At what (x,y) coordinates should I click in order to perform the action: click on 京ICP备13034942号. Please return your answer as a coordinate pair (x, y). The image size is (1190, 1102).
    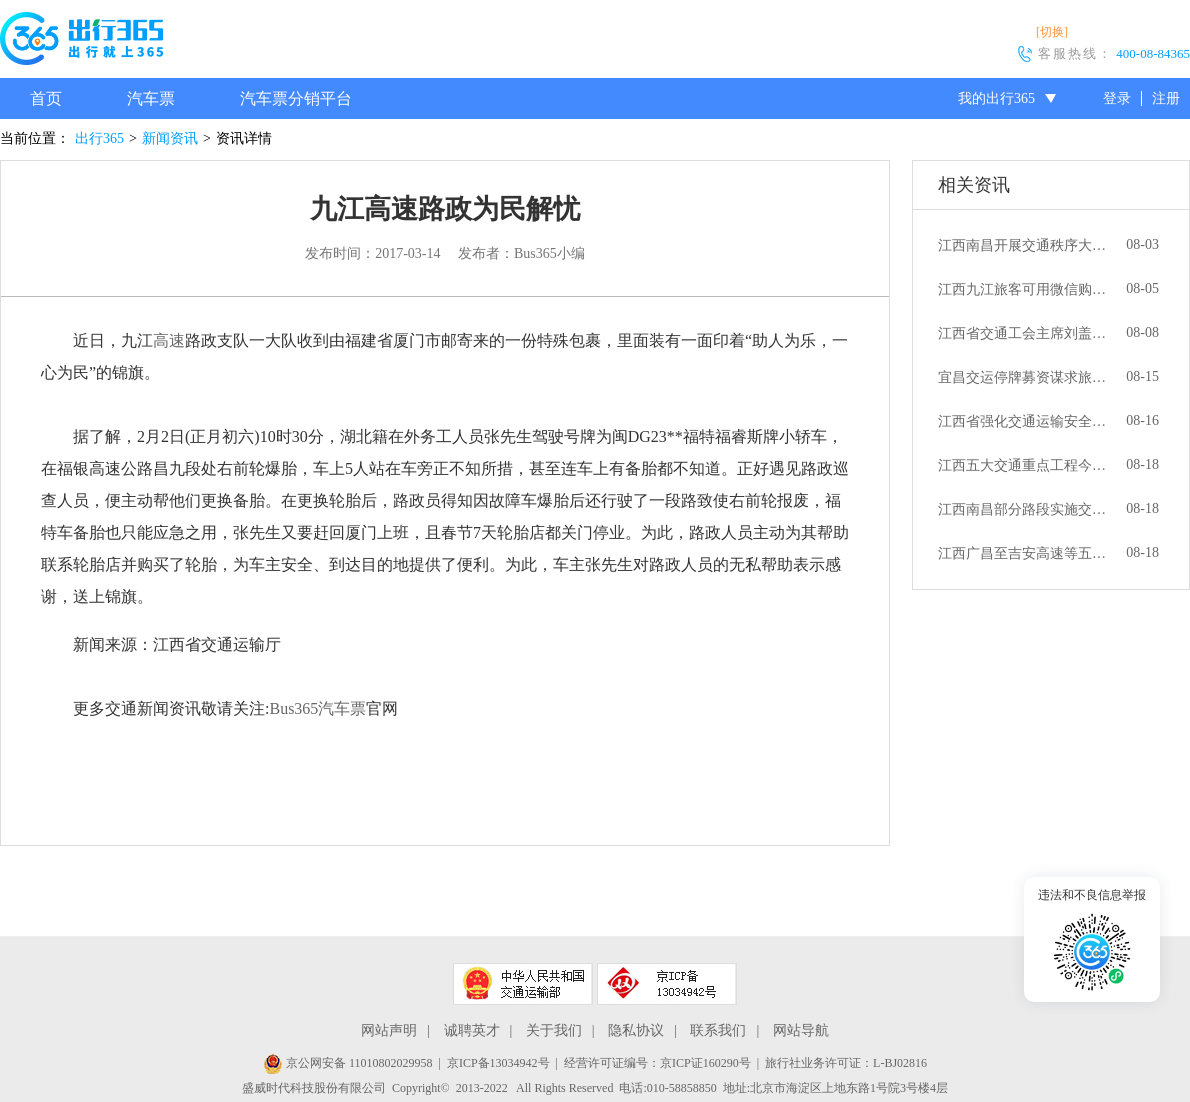
    Looking at the image, I should click on (498, 1063).